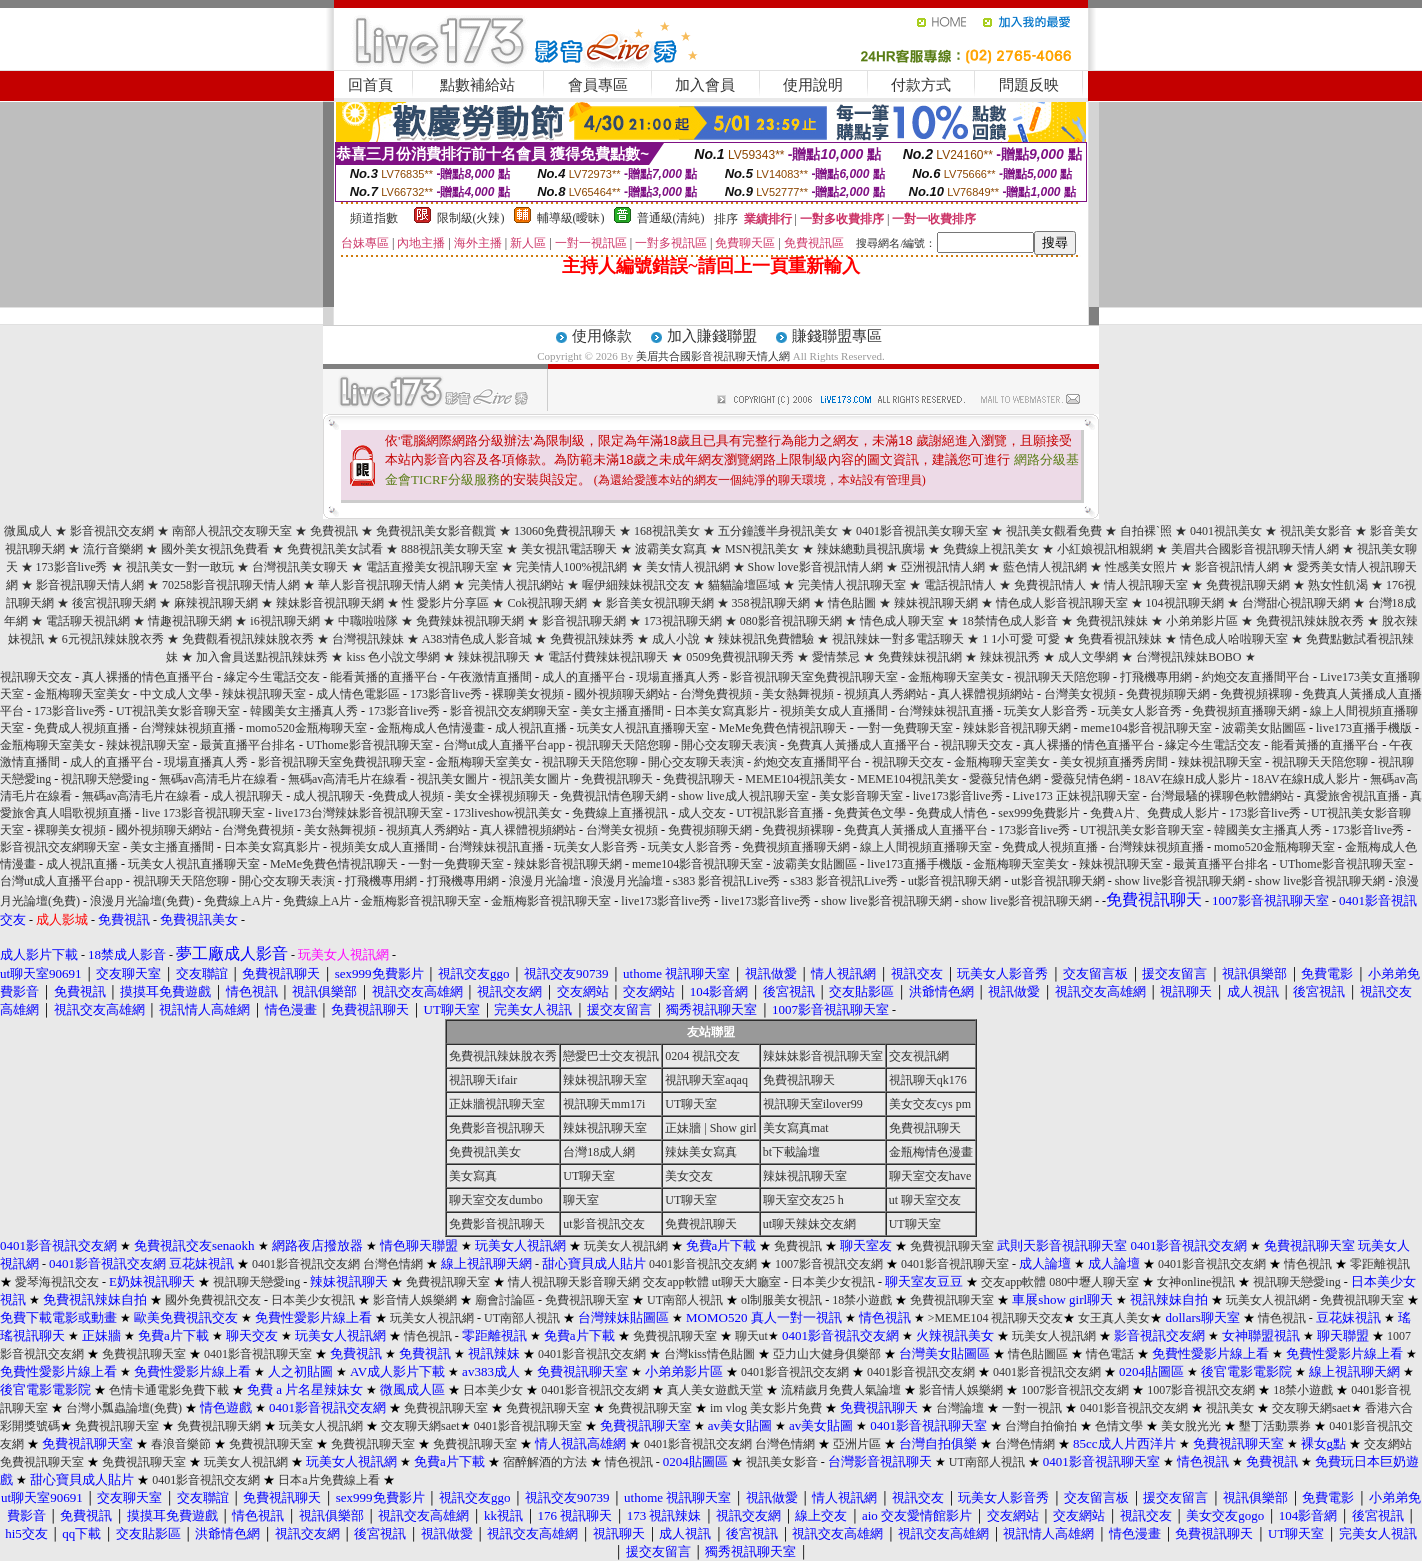 The width and height of the screenshot is (1422, 1561). I want to click on 台灣辣妹視訊直播, so click(946, 711).